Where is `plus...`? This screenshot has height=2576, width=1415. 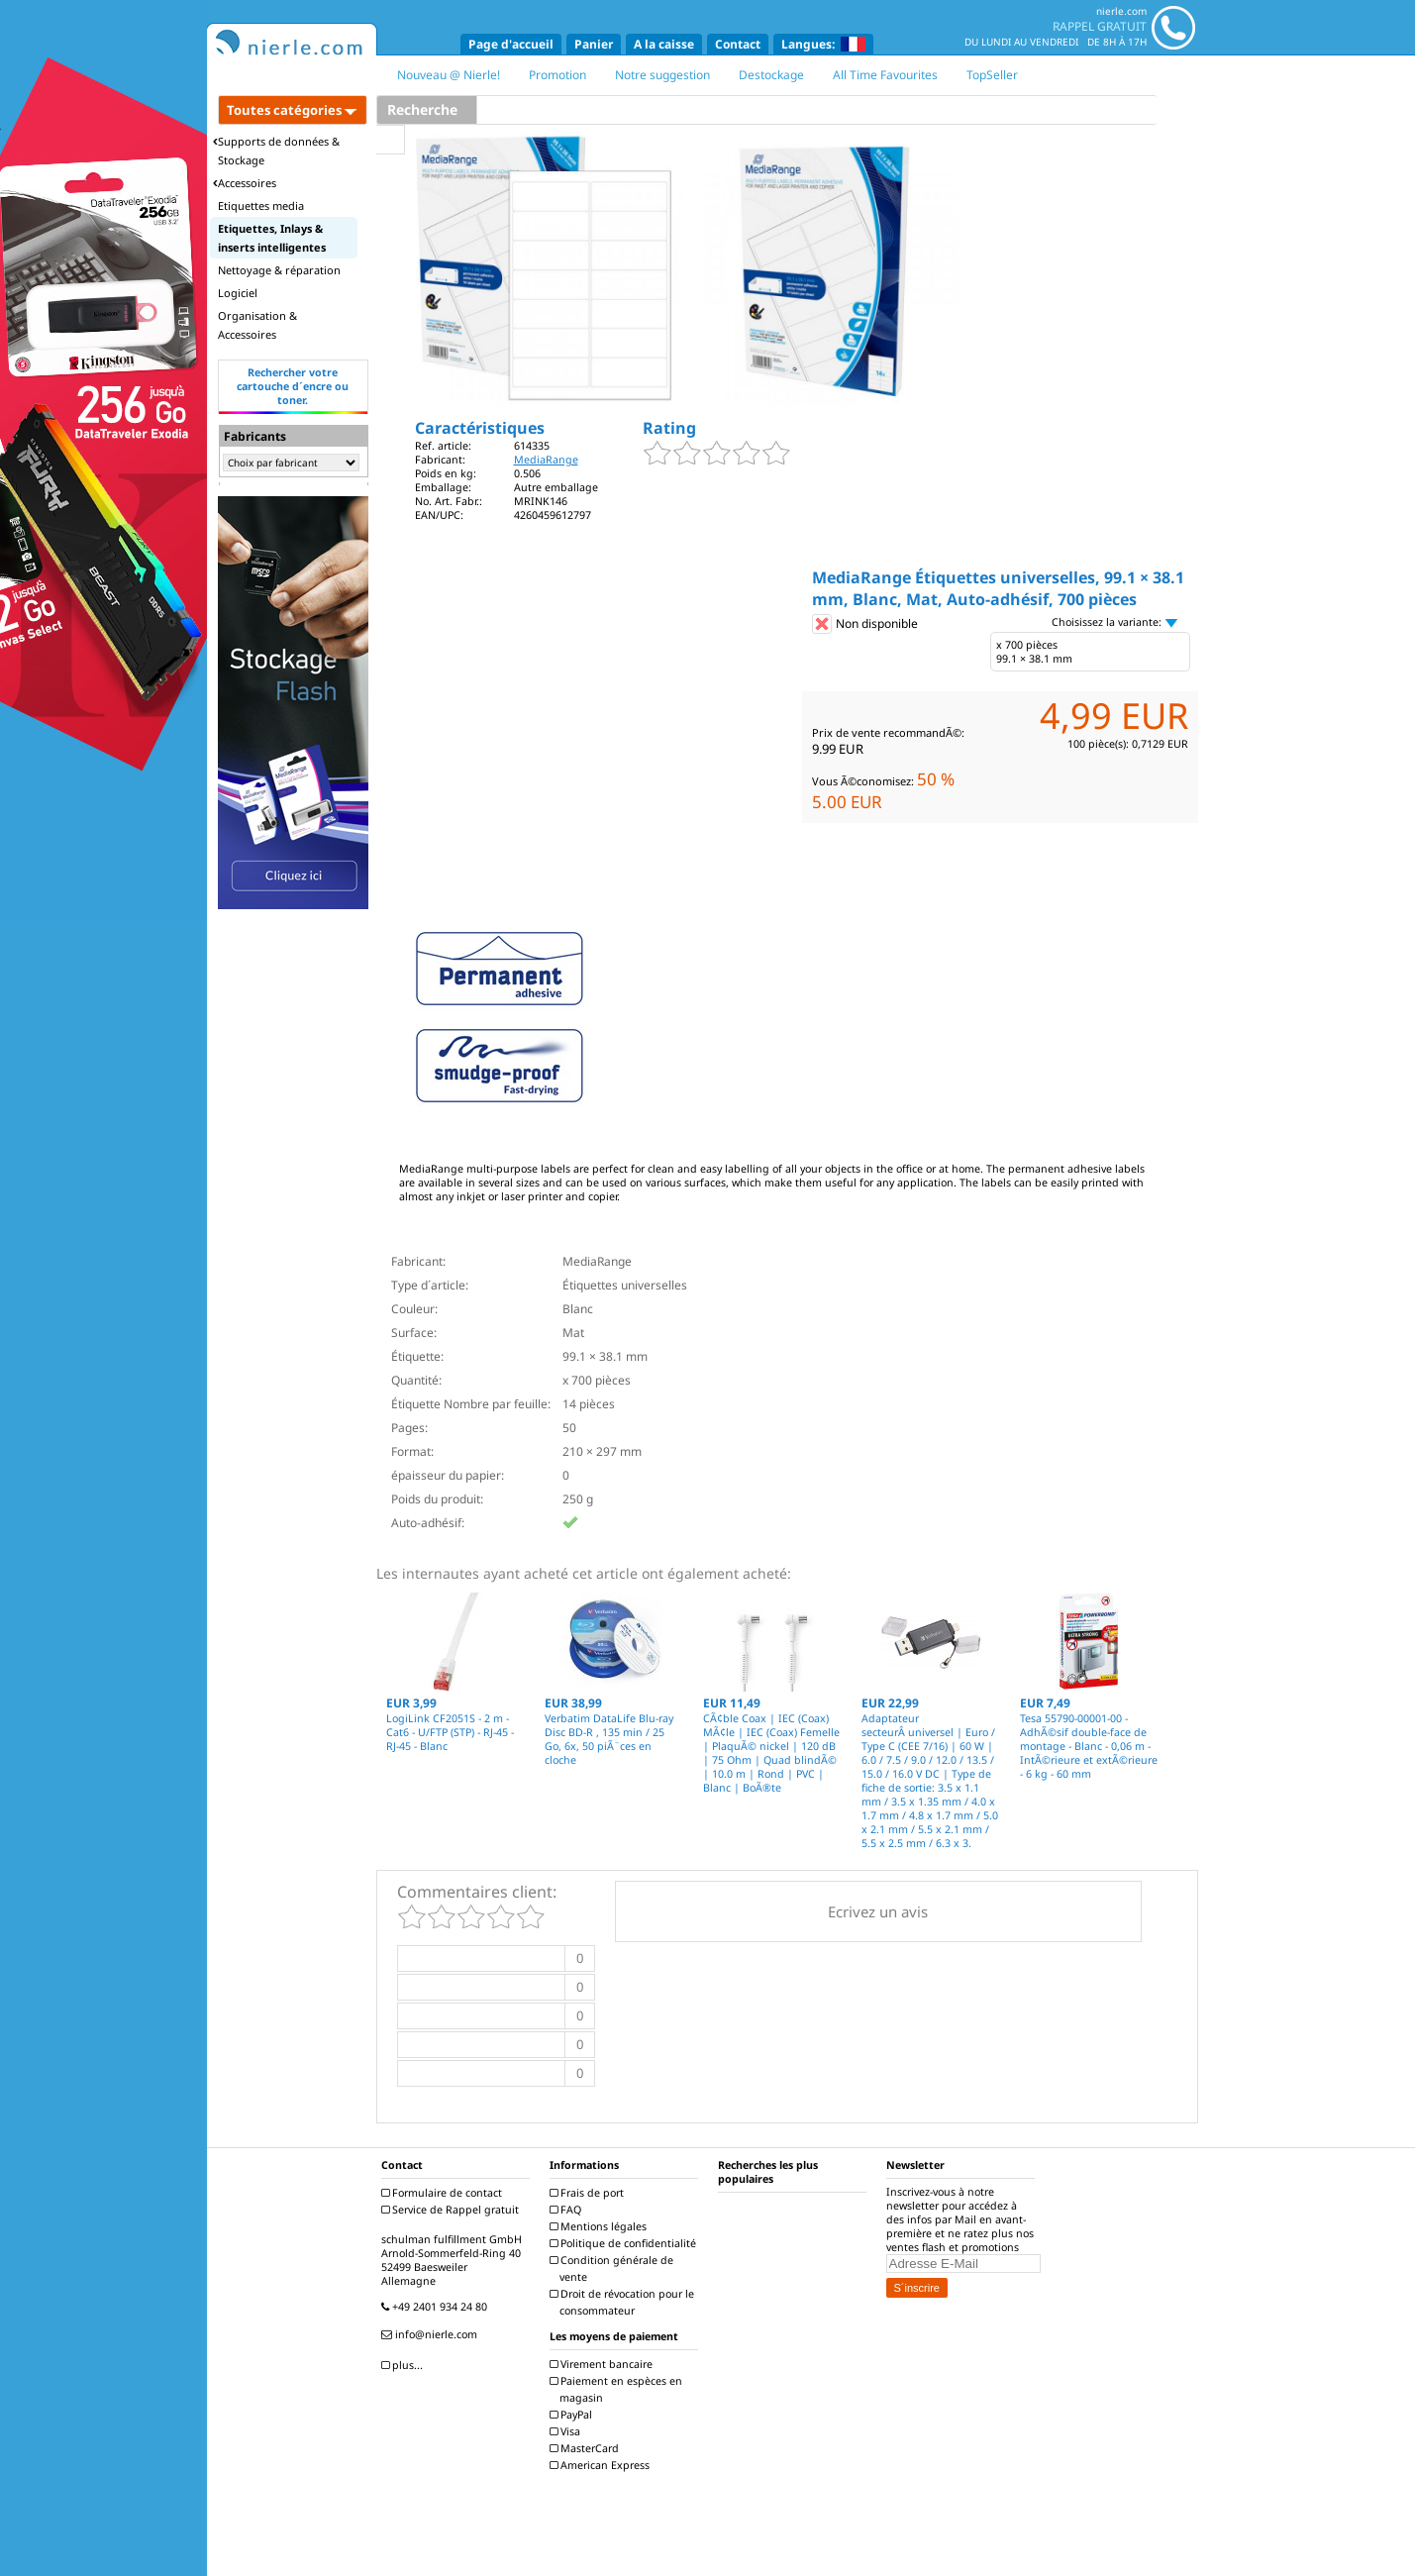 plus... is located at coordinates (404, 2365).